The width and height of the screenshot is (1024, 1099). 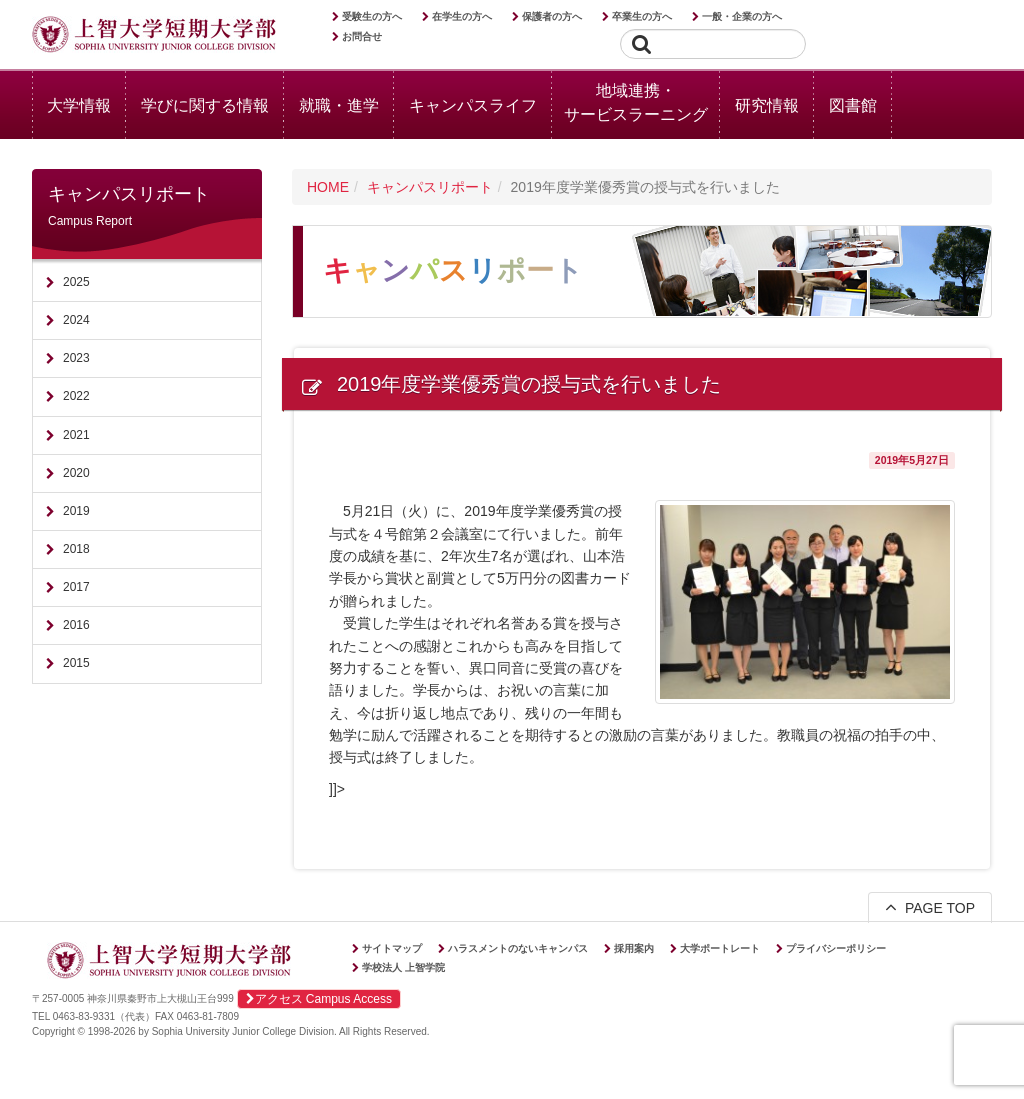 I want to click on 研究情報, so click(x=767, y=105).